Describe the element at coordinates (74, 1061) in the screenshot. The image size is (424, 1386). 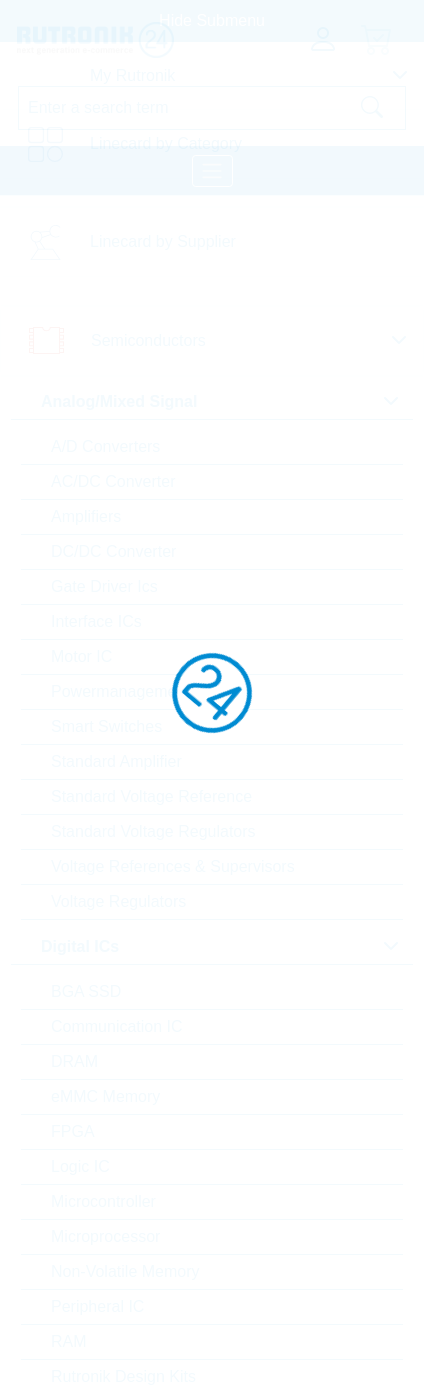
I see `DRAM` at that location.